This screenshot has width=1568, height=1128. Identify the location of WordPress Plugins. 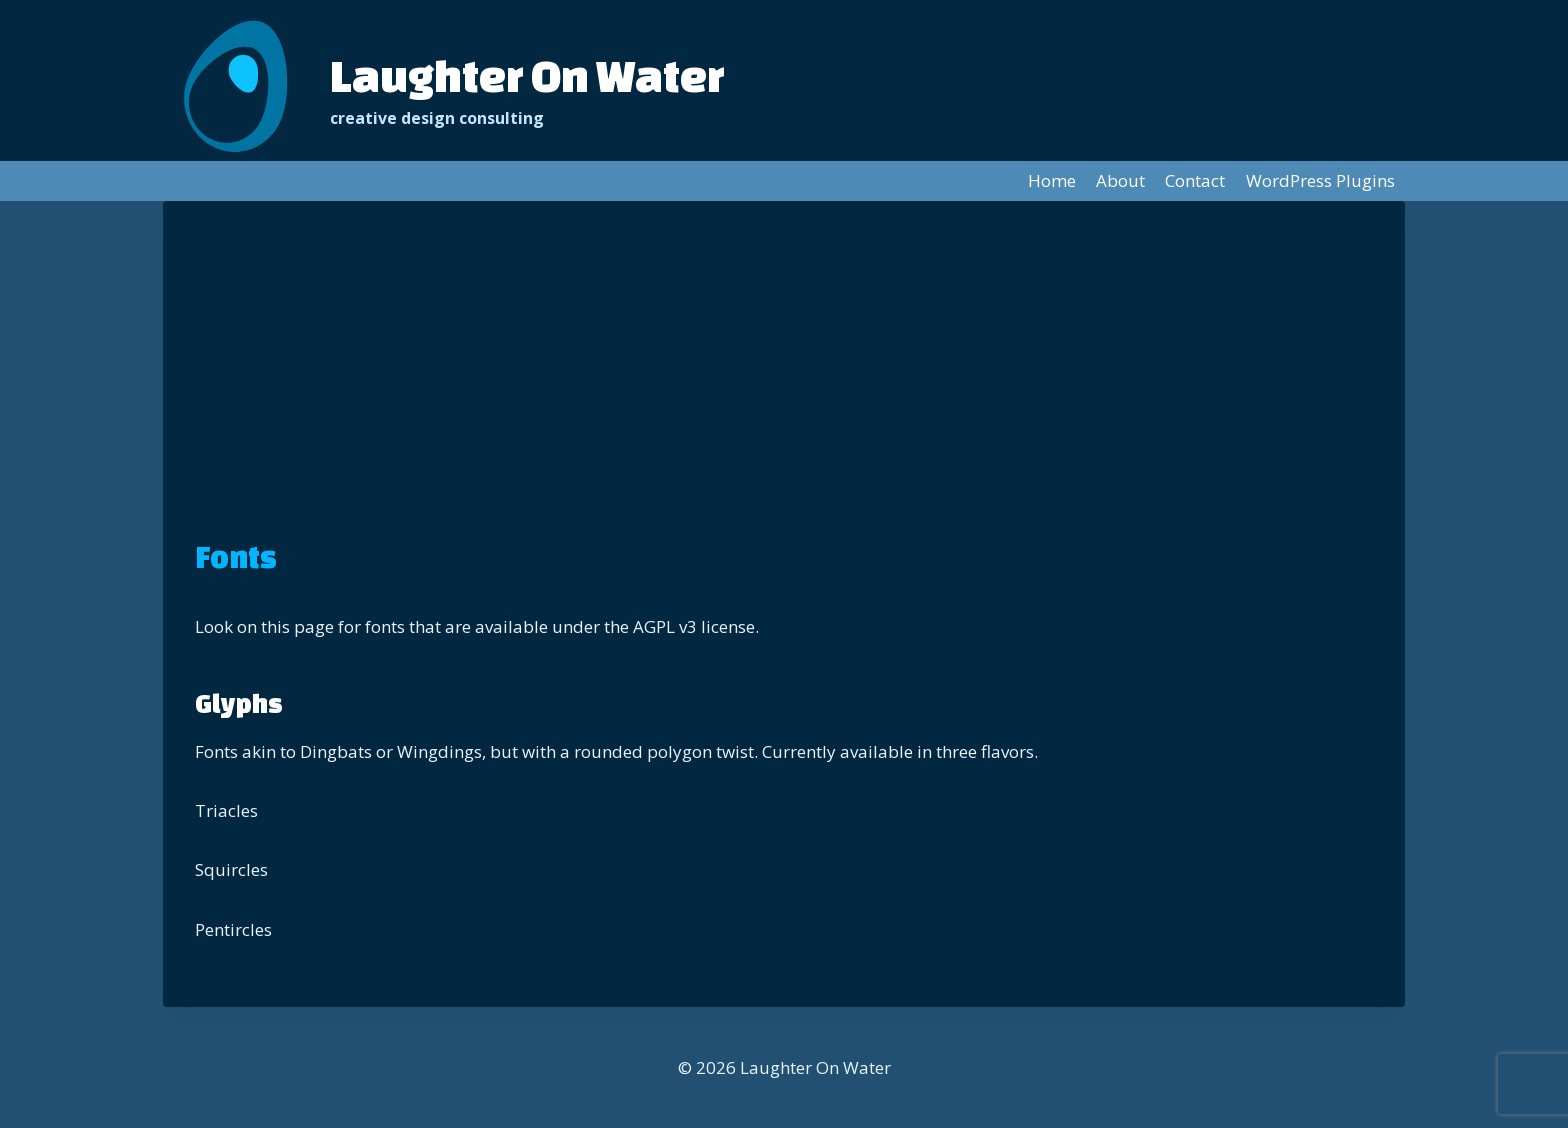
(1320, 180).